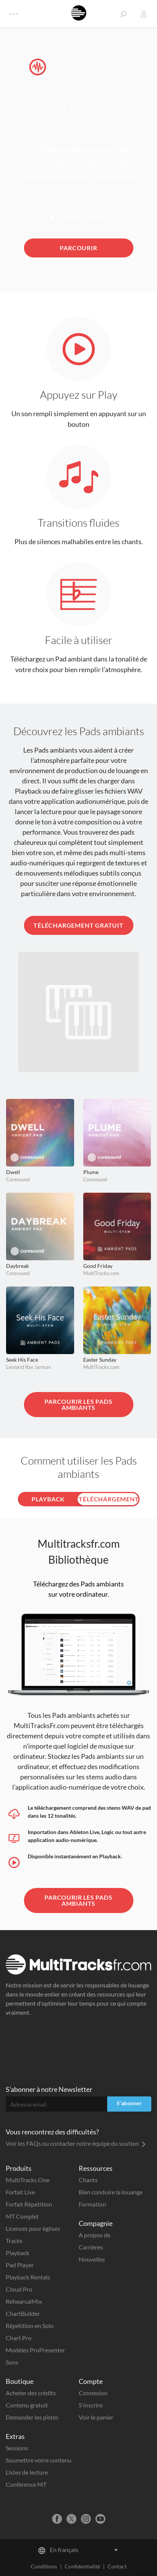 Image resolution: width=157 pixels, height=2576 pixels. I want to click on MultiTracks.com, so click(101, 1273).